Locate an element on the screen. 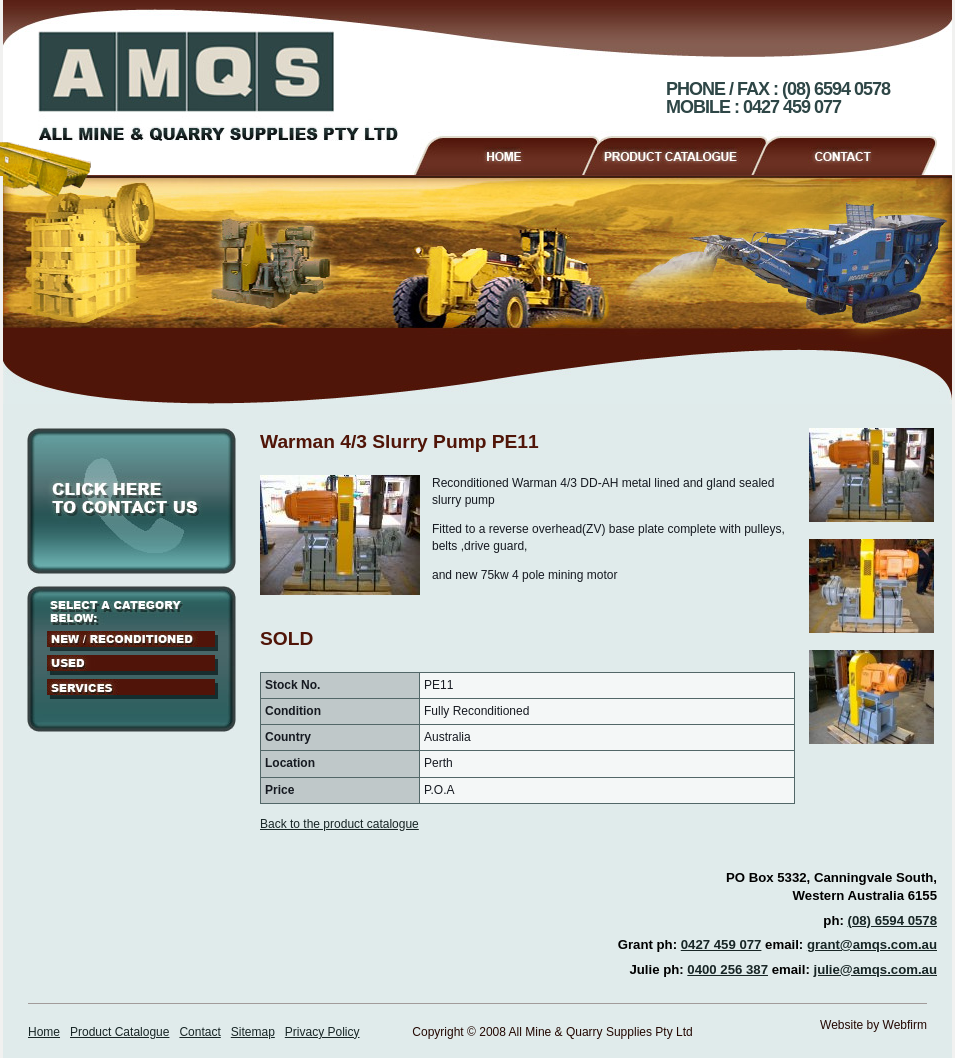 This screenshot has width=955, height=1058. Home is located at coordinates (505, 153).